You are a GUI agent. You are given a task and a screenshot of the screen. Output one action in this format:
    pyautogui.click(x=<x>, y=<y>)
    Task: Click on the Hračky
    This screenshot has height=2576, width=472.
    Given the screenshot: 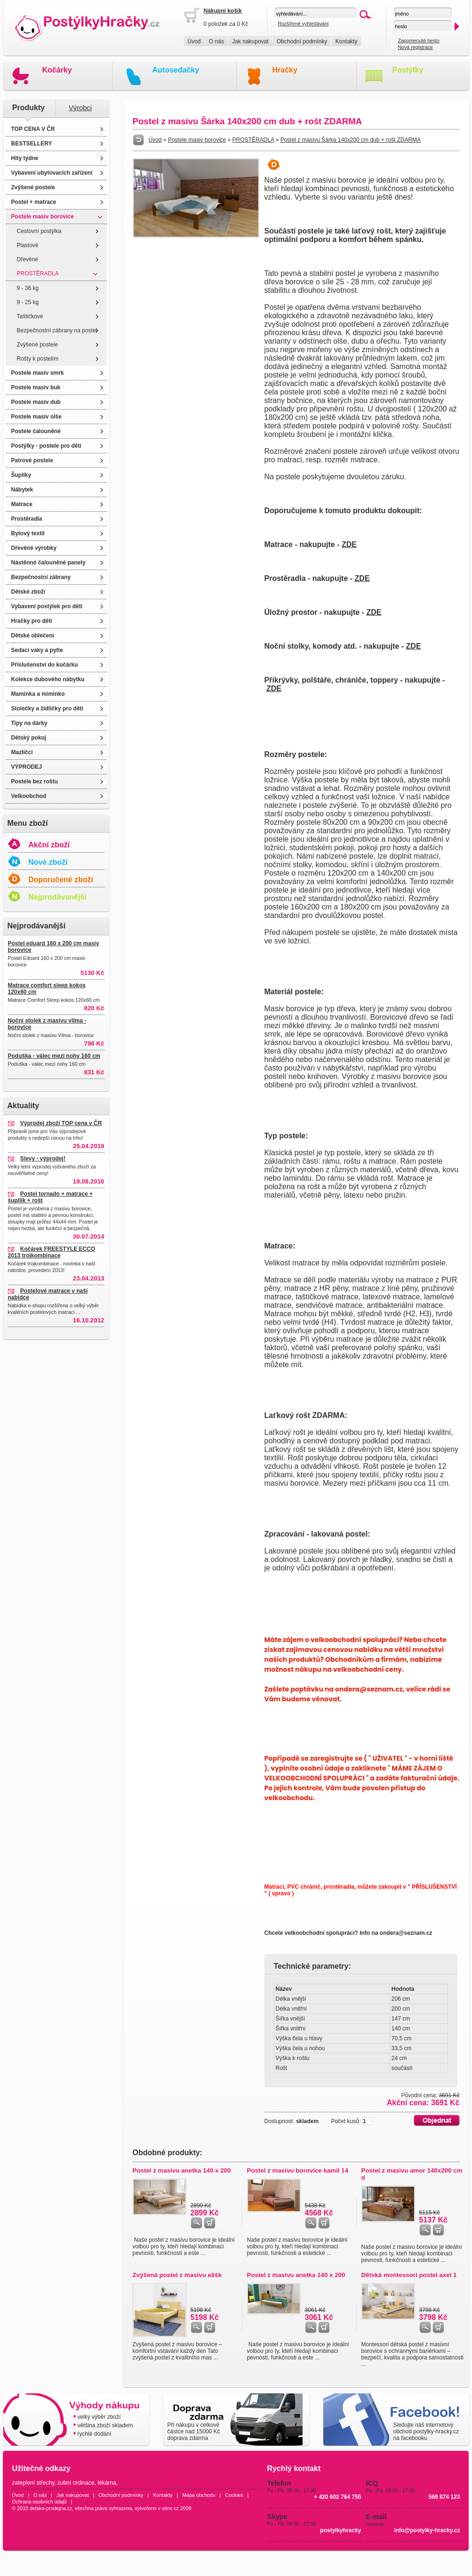 What is the action you would take?
    pyautogui.click(x=284, y=70)
    